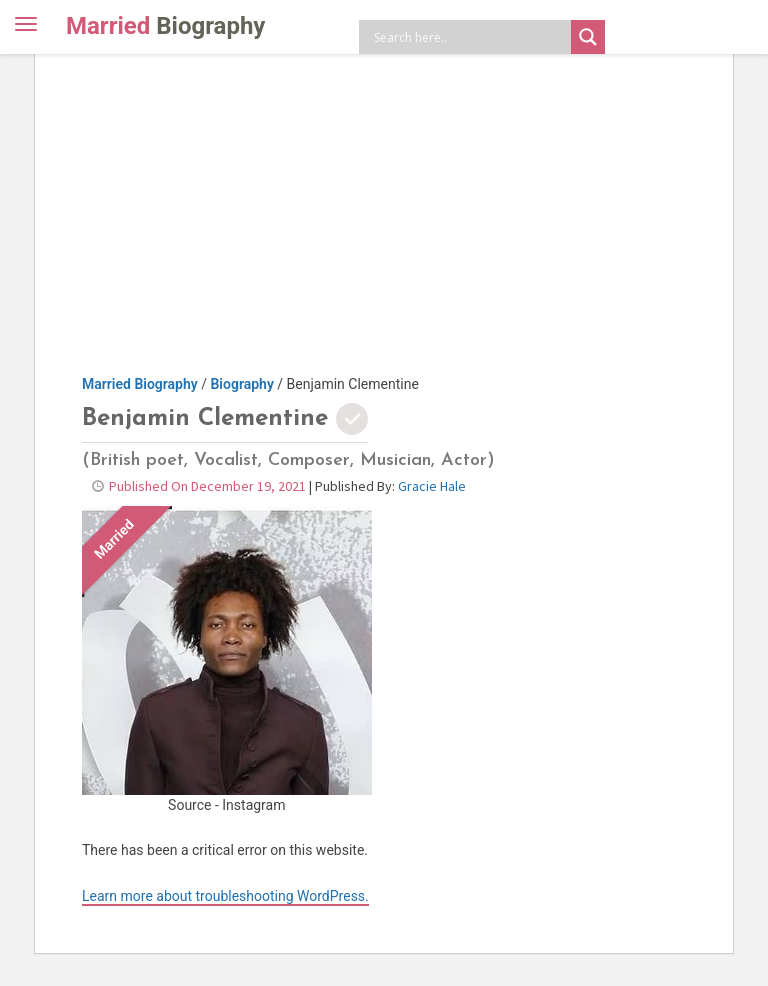 The width and height of the screenshot is (768, 986). Describe the element at coordinates (165, 26) in the screenshot. I see `Married` at that location.